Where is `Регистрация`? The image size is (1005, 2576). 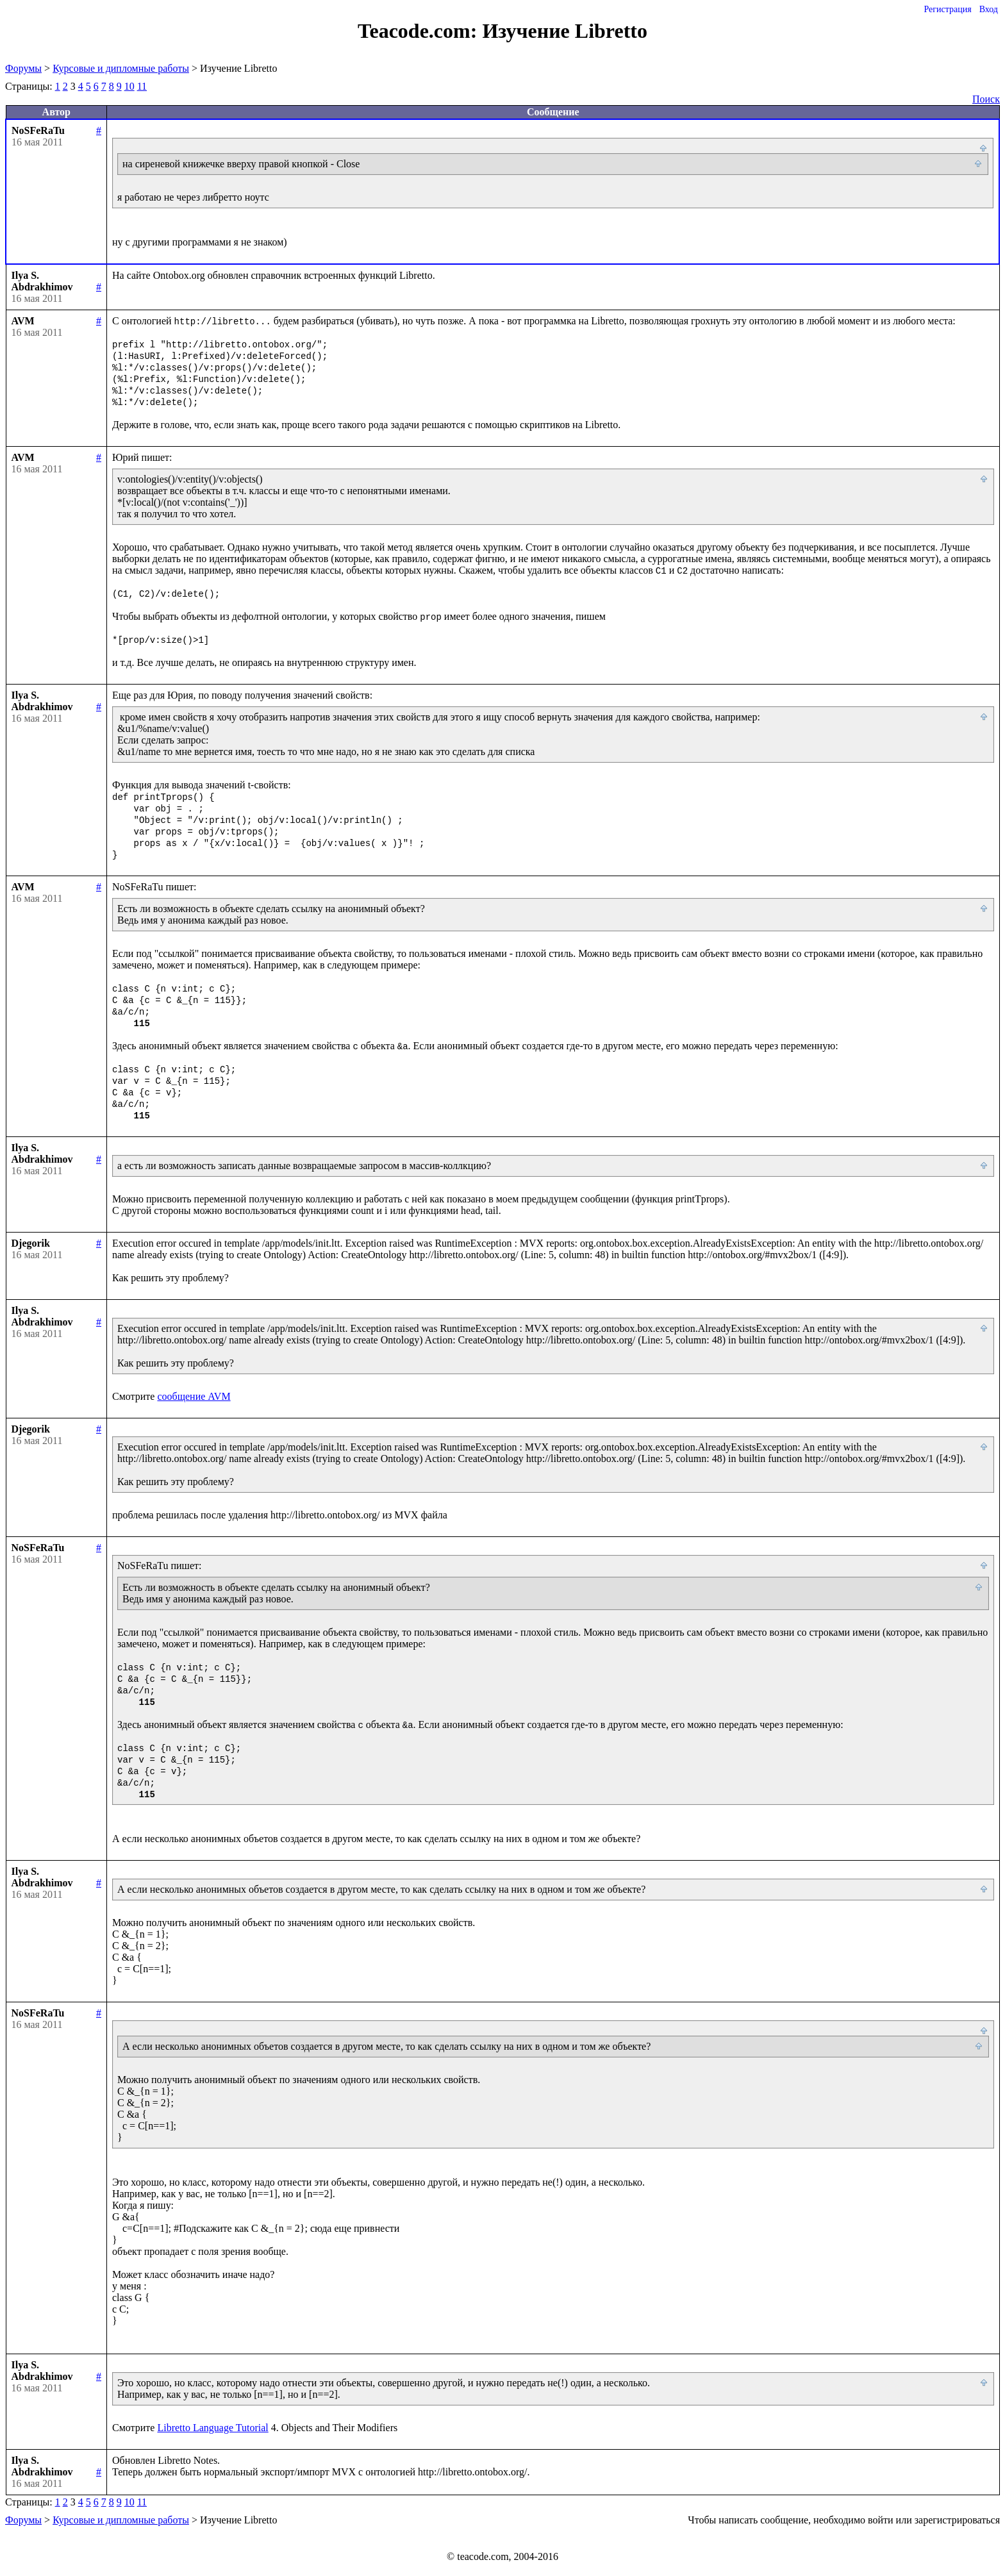
Регистрация is located at coordinates (947, 9).